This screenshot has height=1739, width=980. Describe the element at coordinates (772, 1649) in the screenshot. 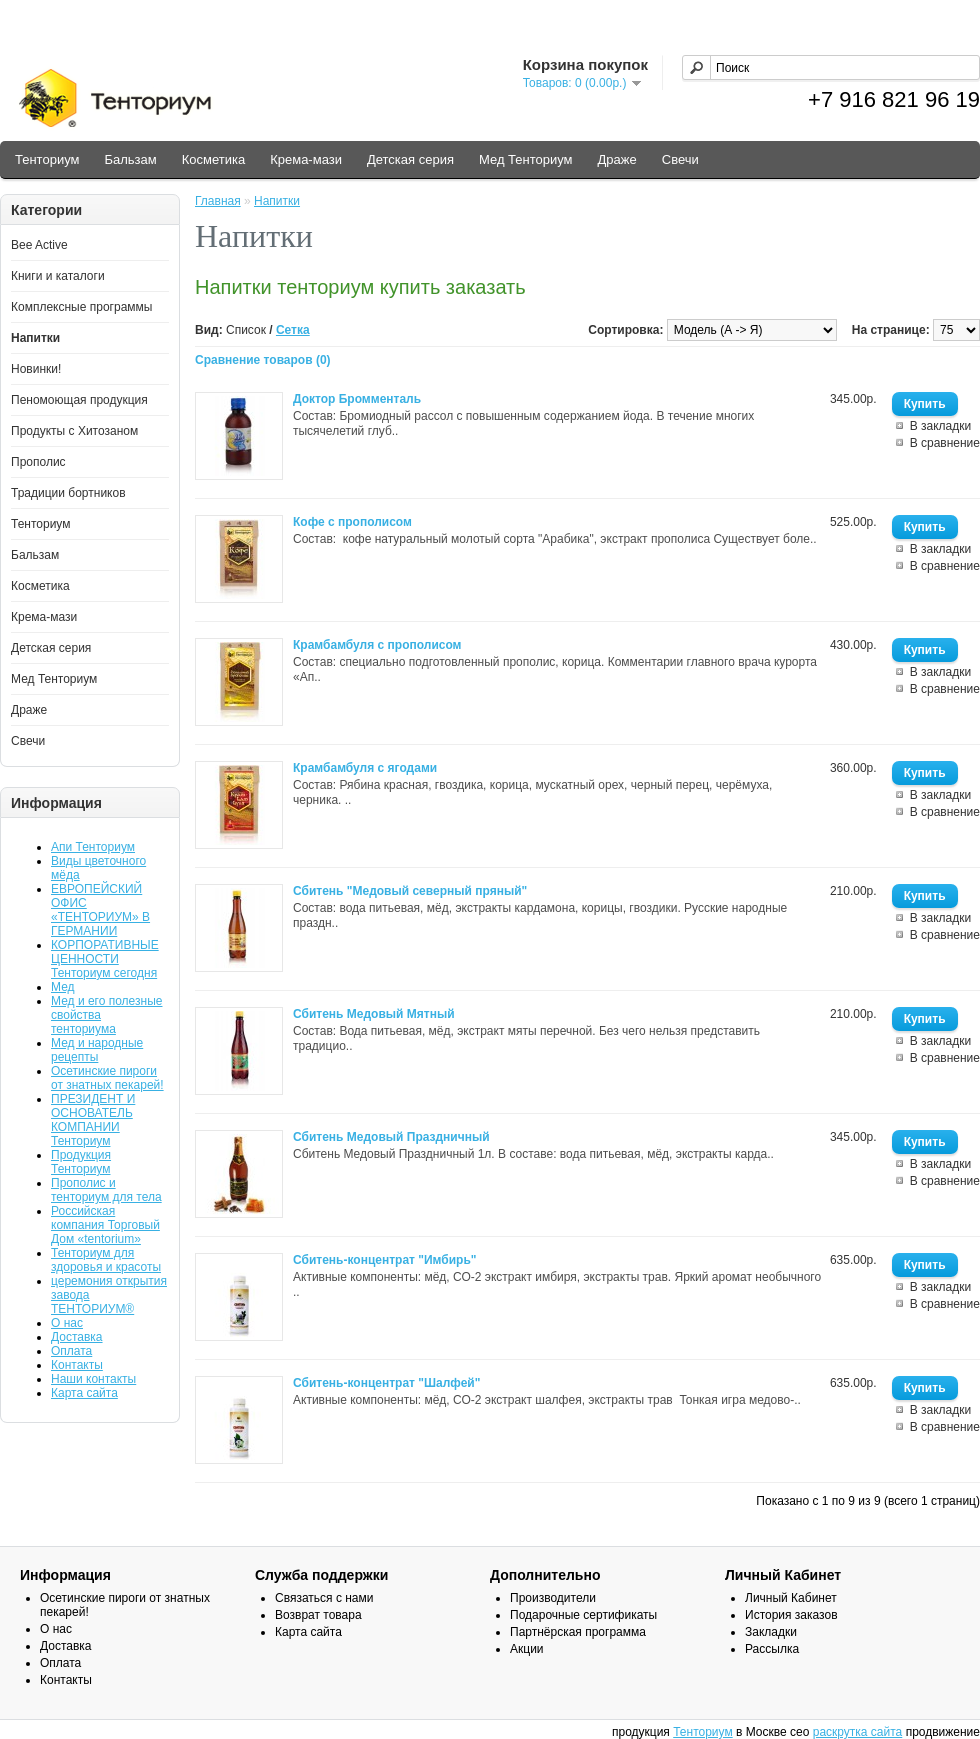

I see `Рассылка` at that location.